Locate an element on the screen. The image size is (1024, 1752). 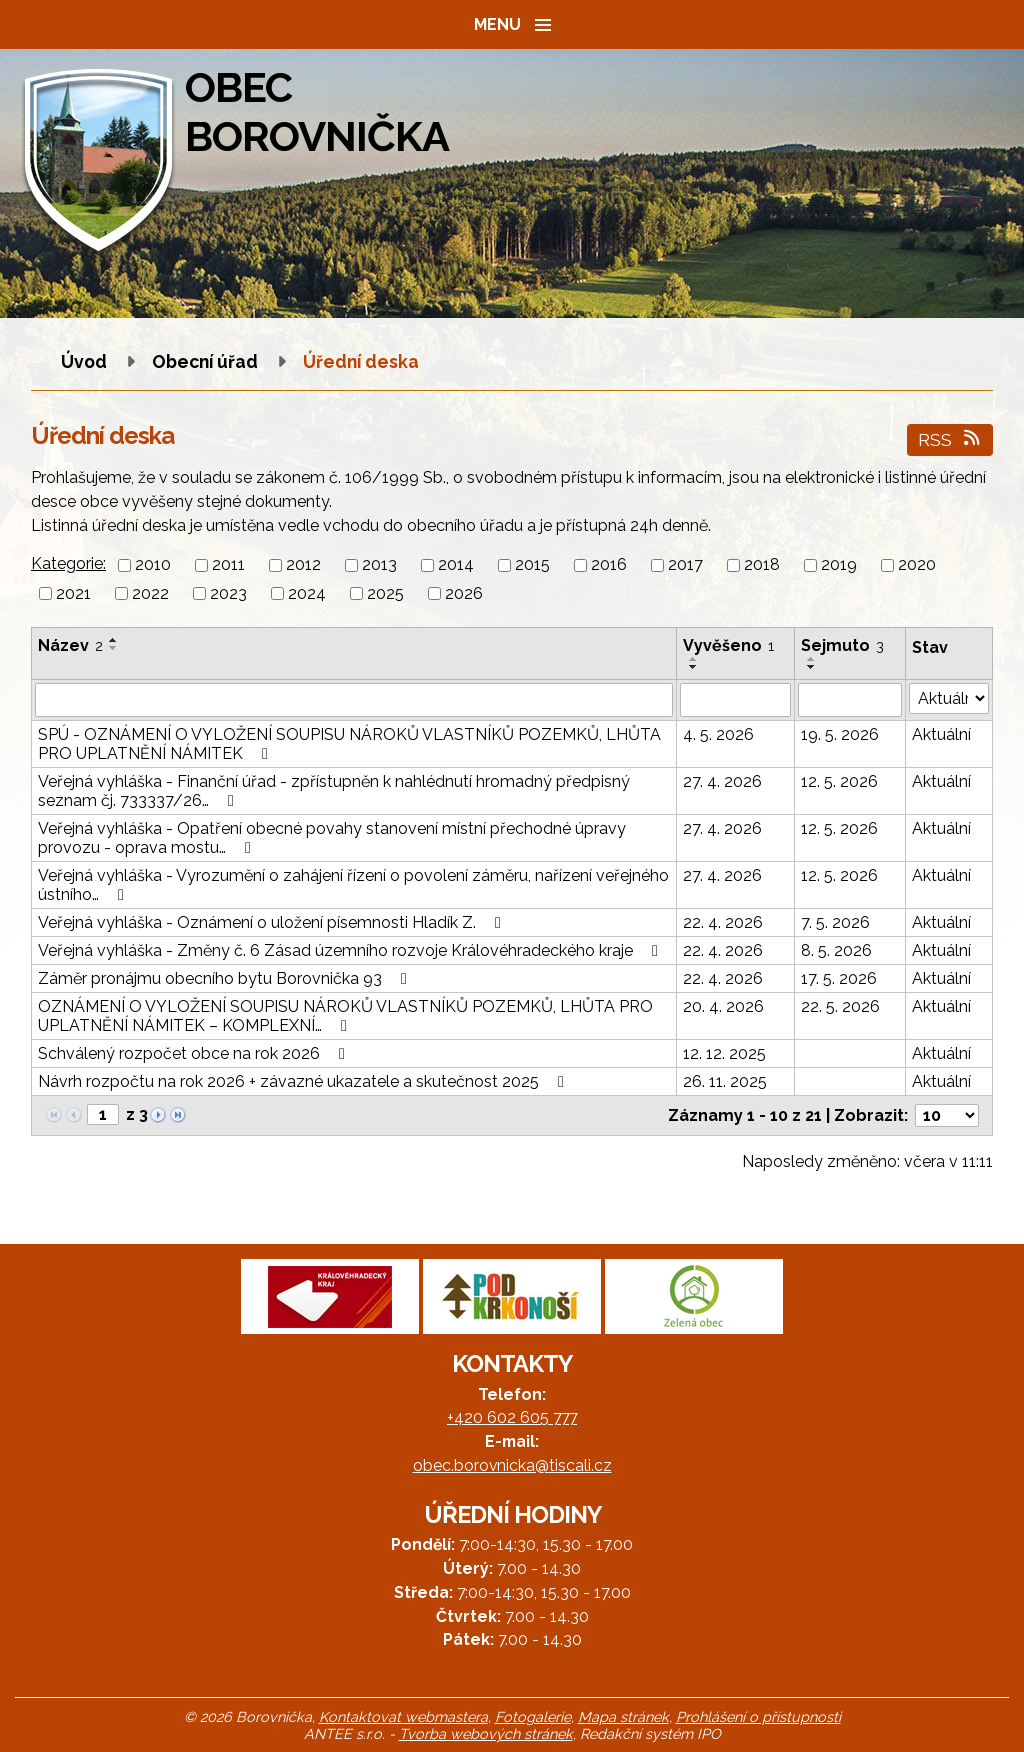
RSS is located at coordinates (950, 439).